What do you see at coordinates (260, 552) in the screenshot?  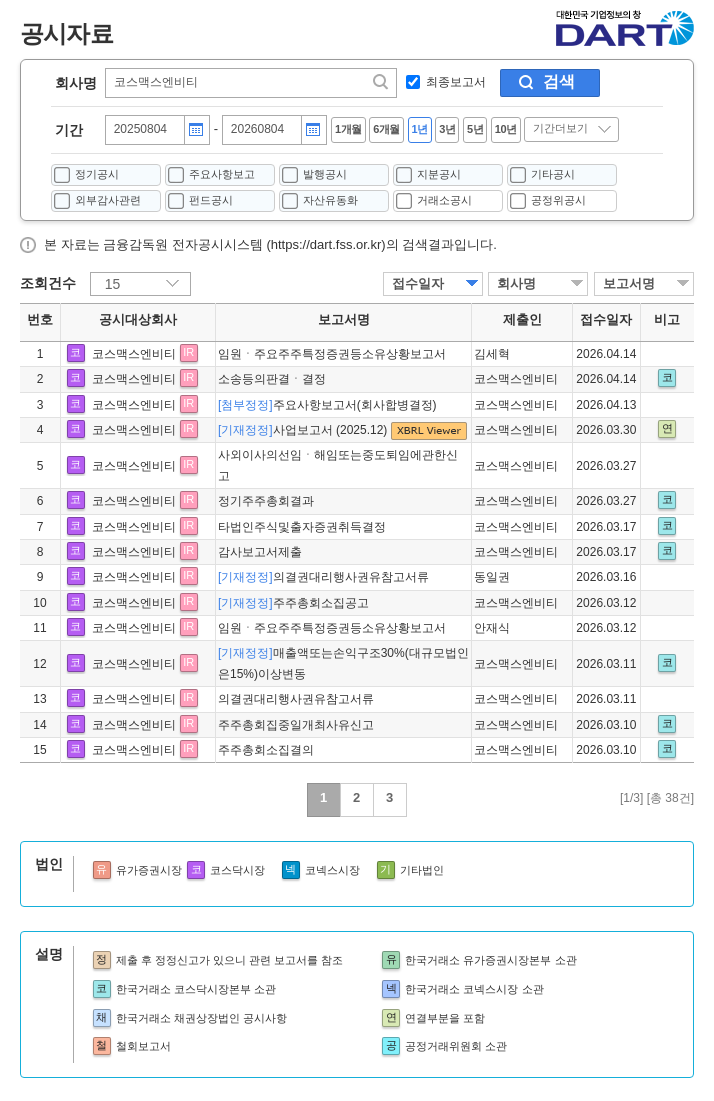 I see `감사보고서제출` at bounding box center [260, 552].